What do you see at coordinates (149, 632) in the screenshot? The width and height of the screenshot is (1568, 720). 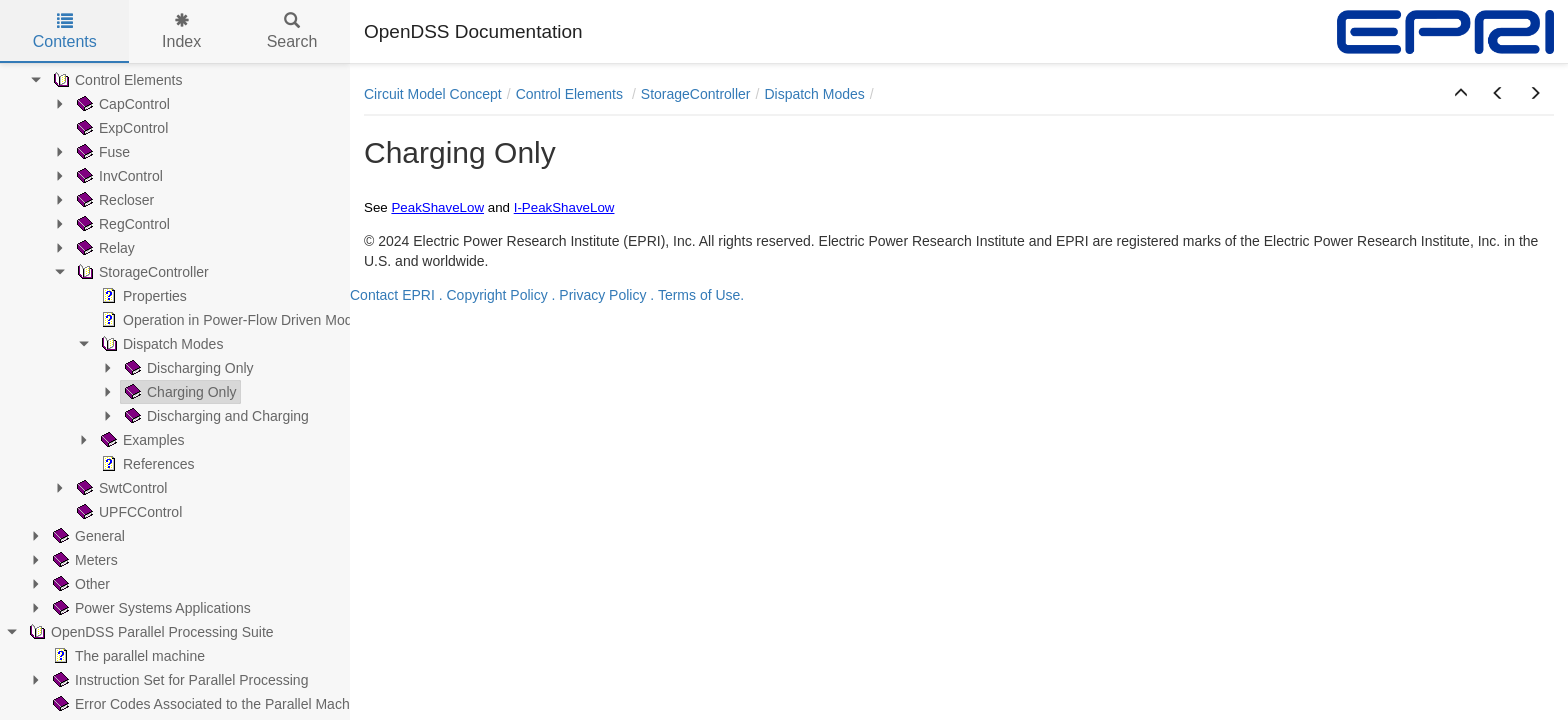 I see `OpenDSS Parallel Processing Suite [treeitem]` at bounding box center [149, 632].